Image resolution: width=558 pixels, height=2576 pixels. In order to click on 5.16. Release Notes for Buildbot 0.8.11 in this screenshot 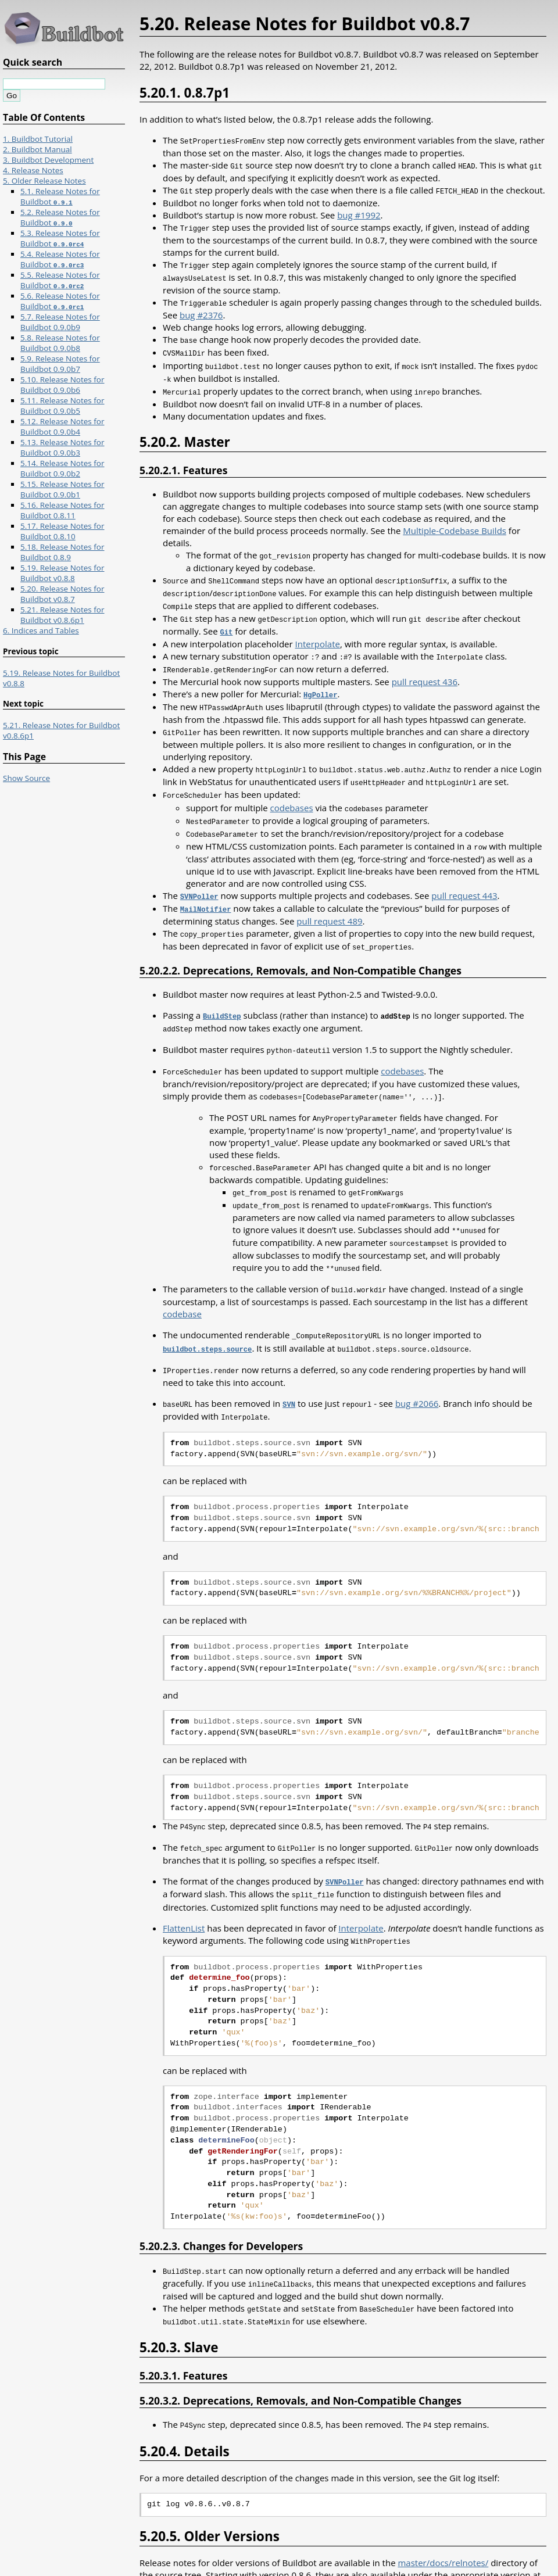, I will do `click(62, 510)`.